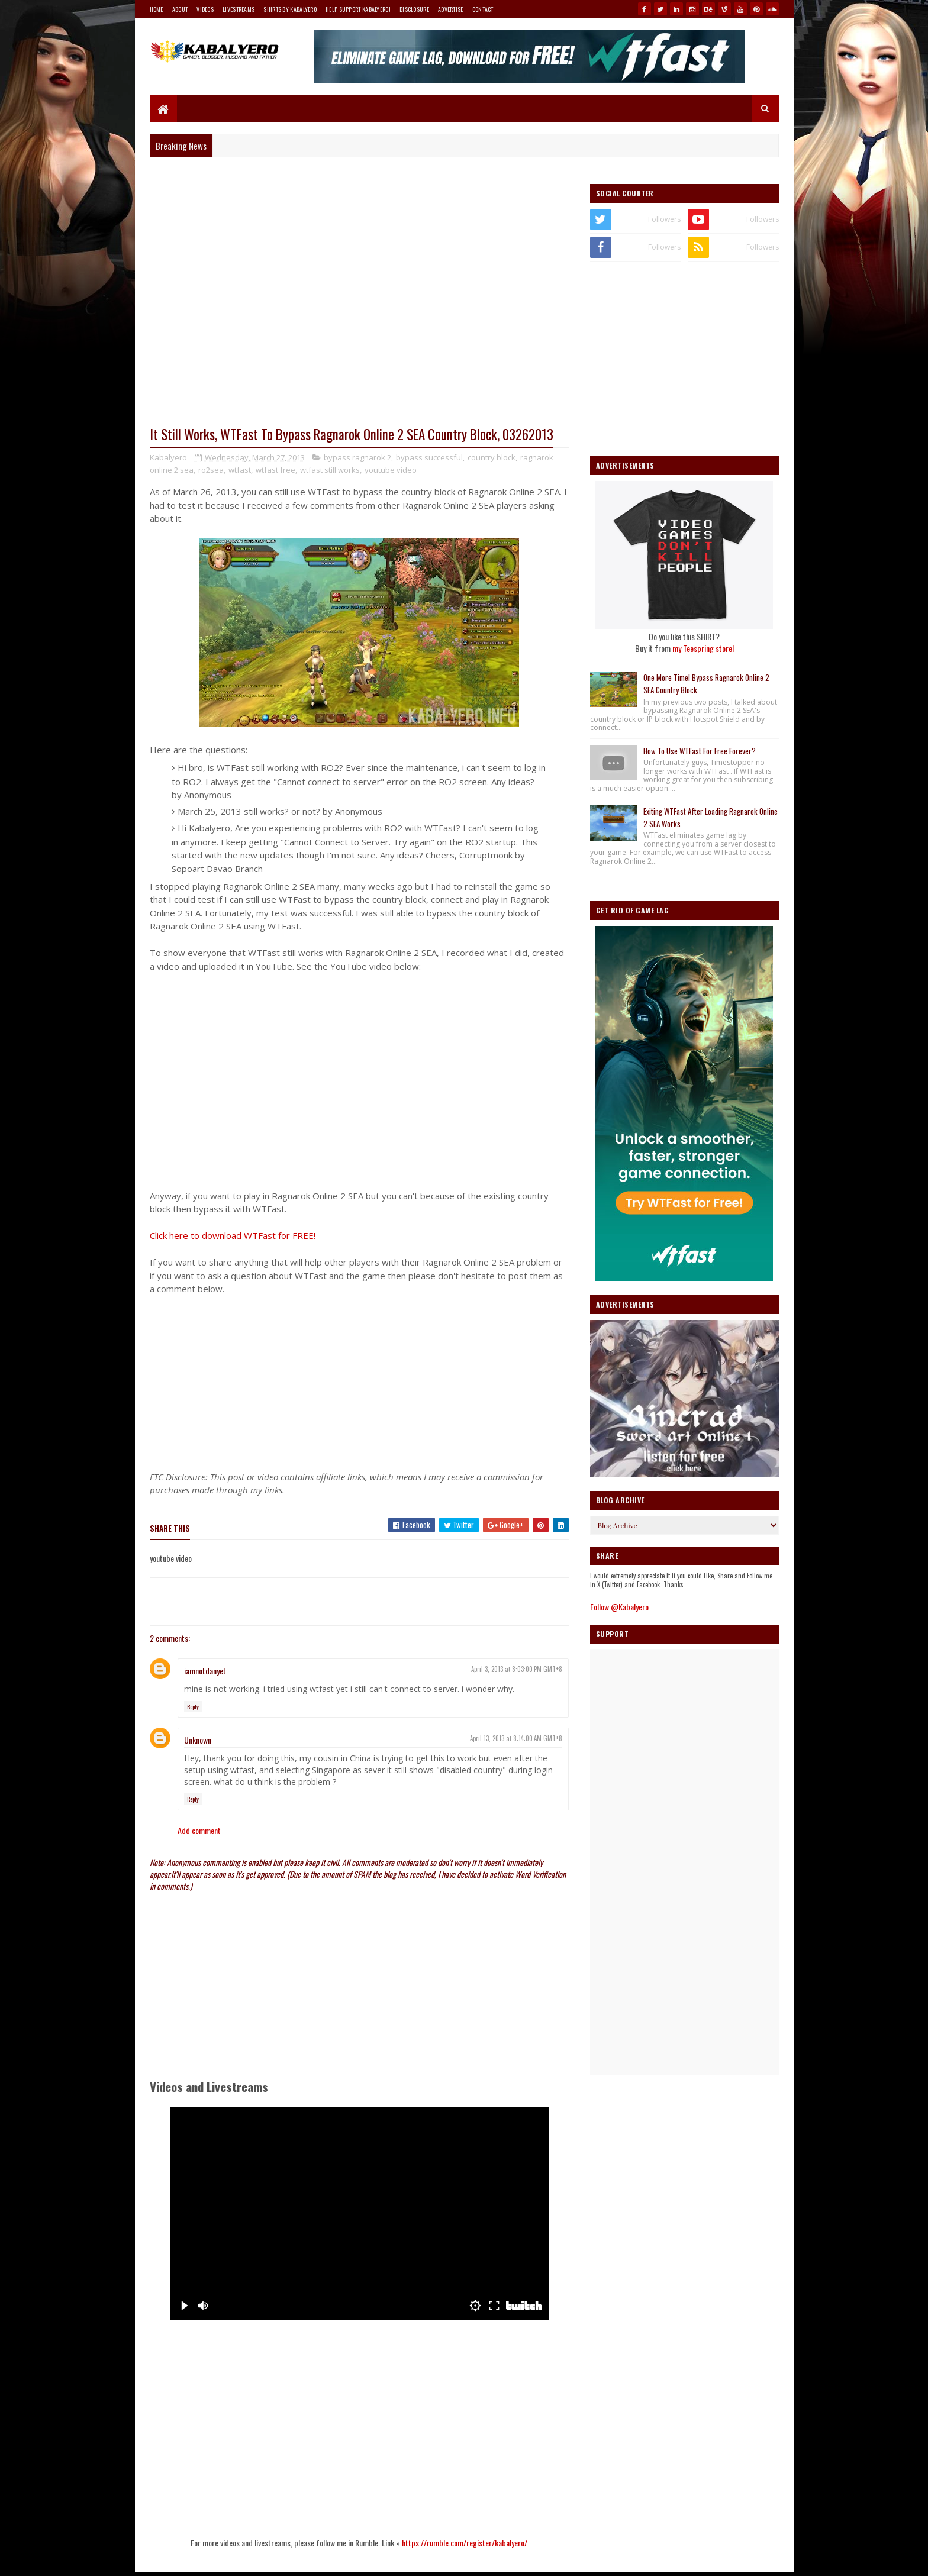  I want to click on Advertise, so click(450, 9).